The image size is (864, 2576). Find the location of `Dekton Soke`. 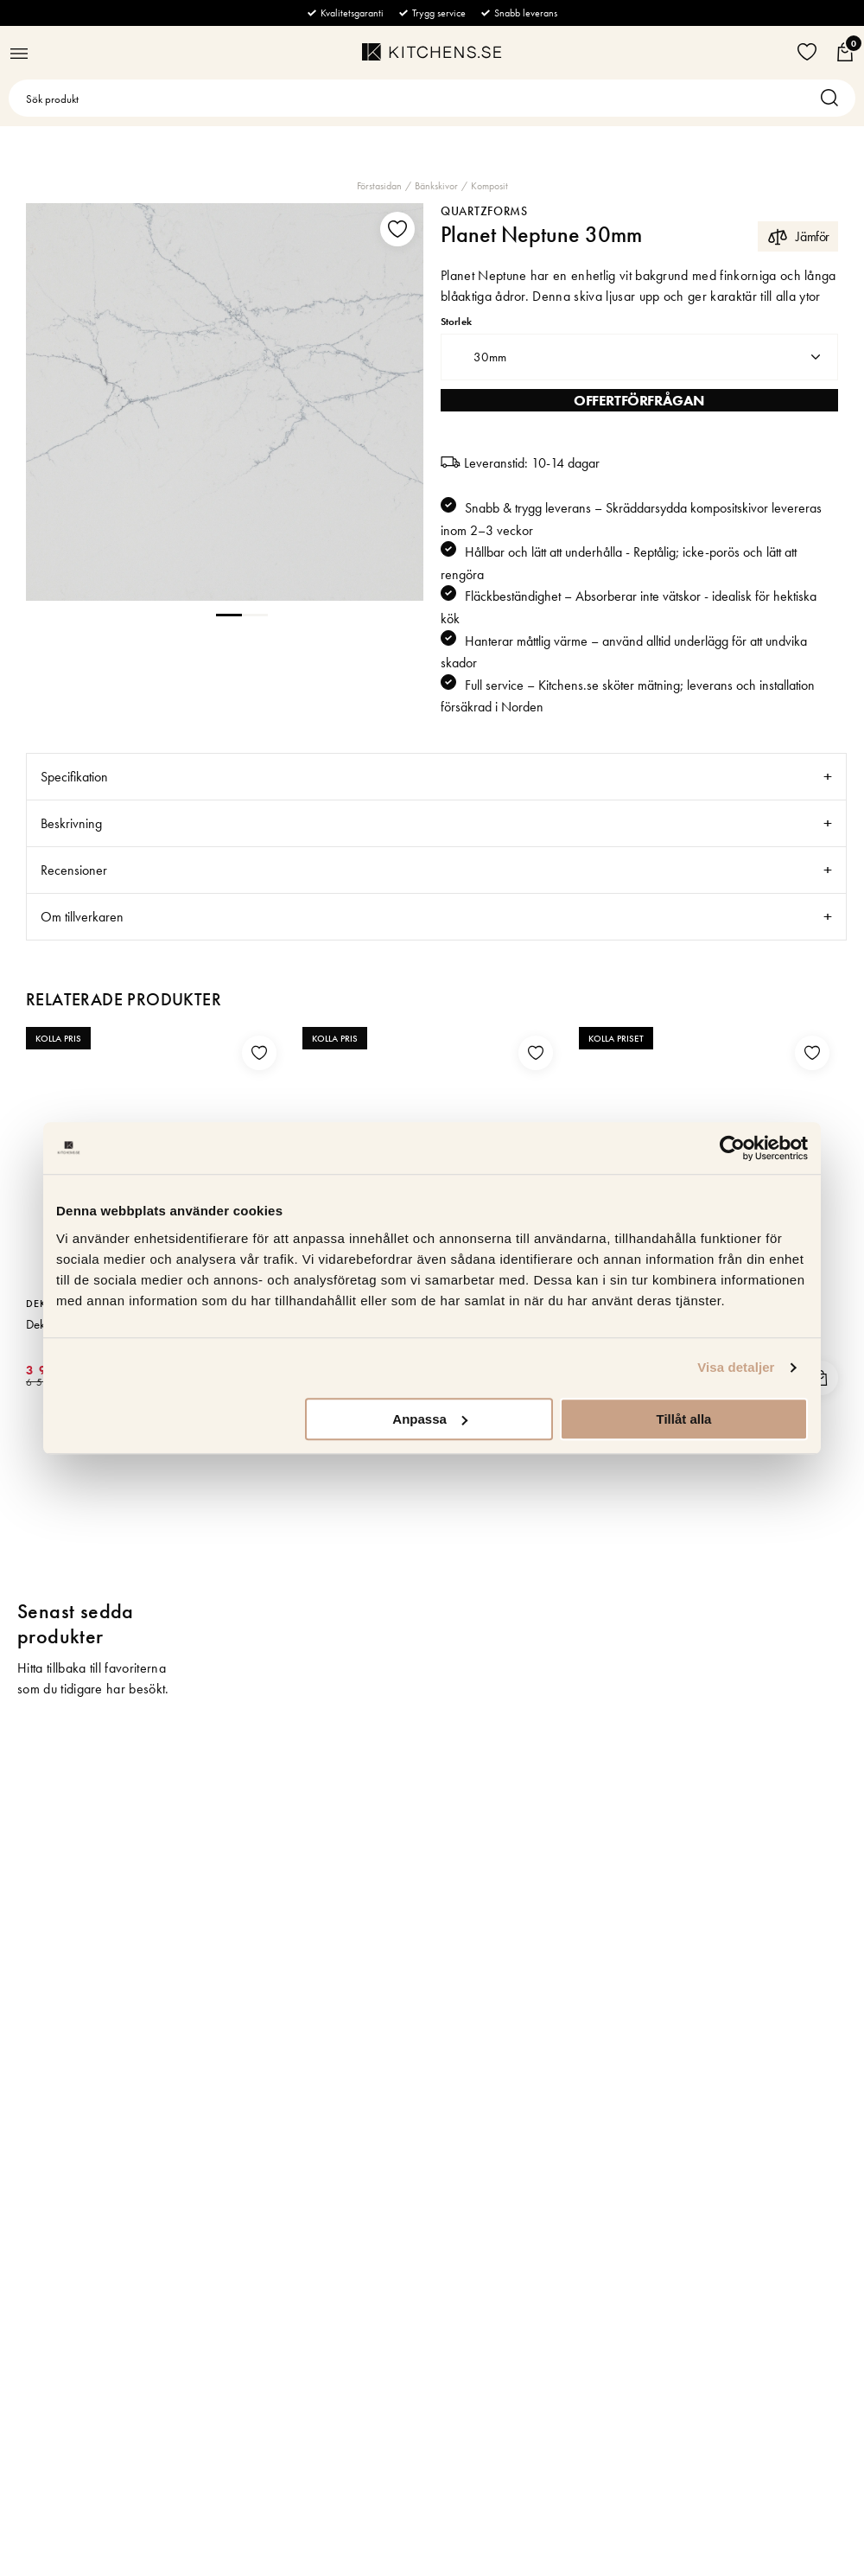

Dekton Soke is located at coordinates (57, 1324).